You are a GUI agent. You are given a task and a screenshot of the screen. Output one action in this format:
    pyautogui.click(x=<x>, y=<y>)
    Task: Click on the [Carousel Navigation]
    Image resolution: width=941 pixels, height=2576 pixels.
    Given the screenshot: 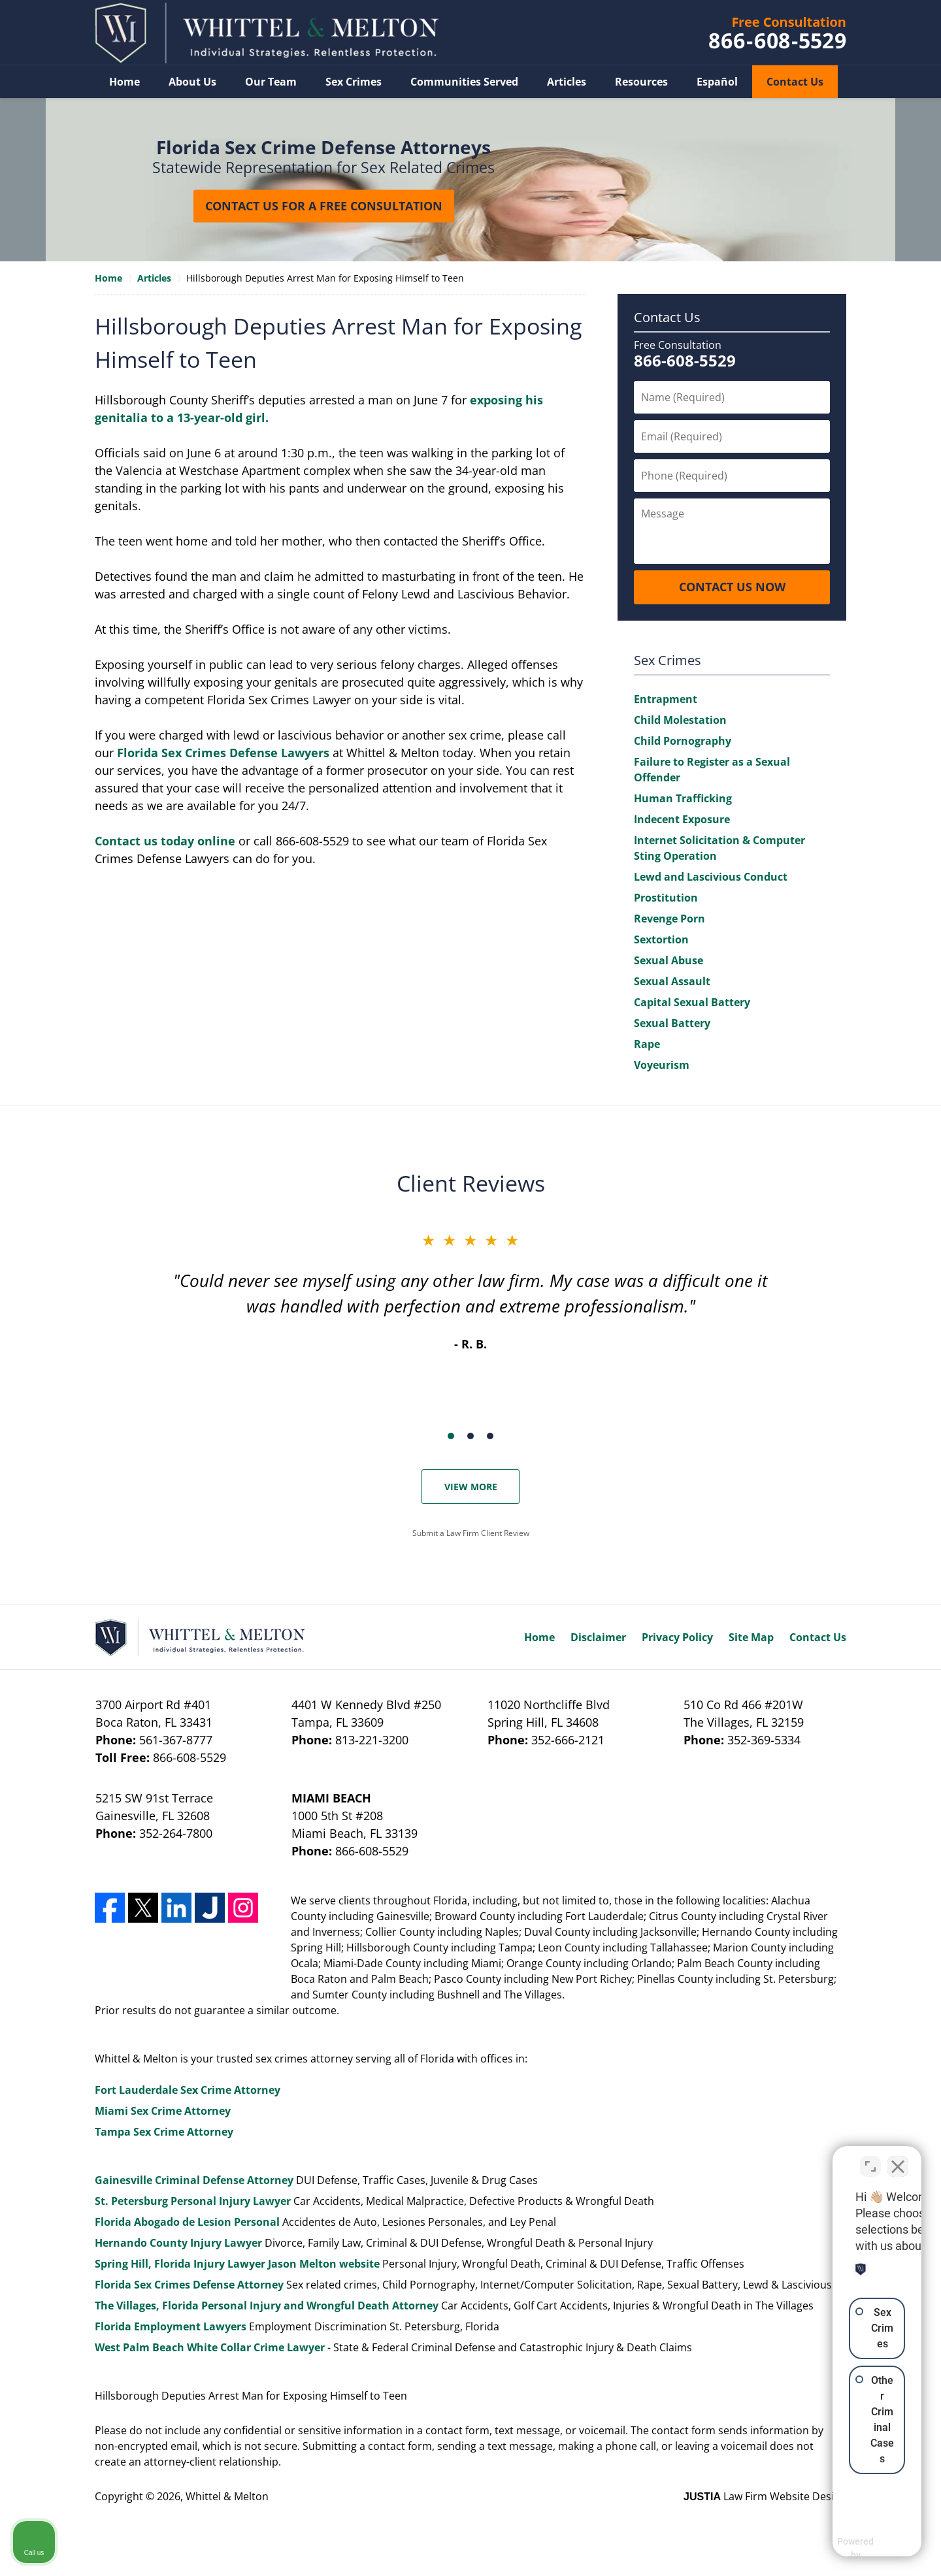 What is the action you would take?
    pyautogui.click(x=470, y=1435)
    